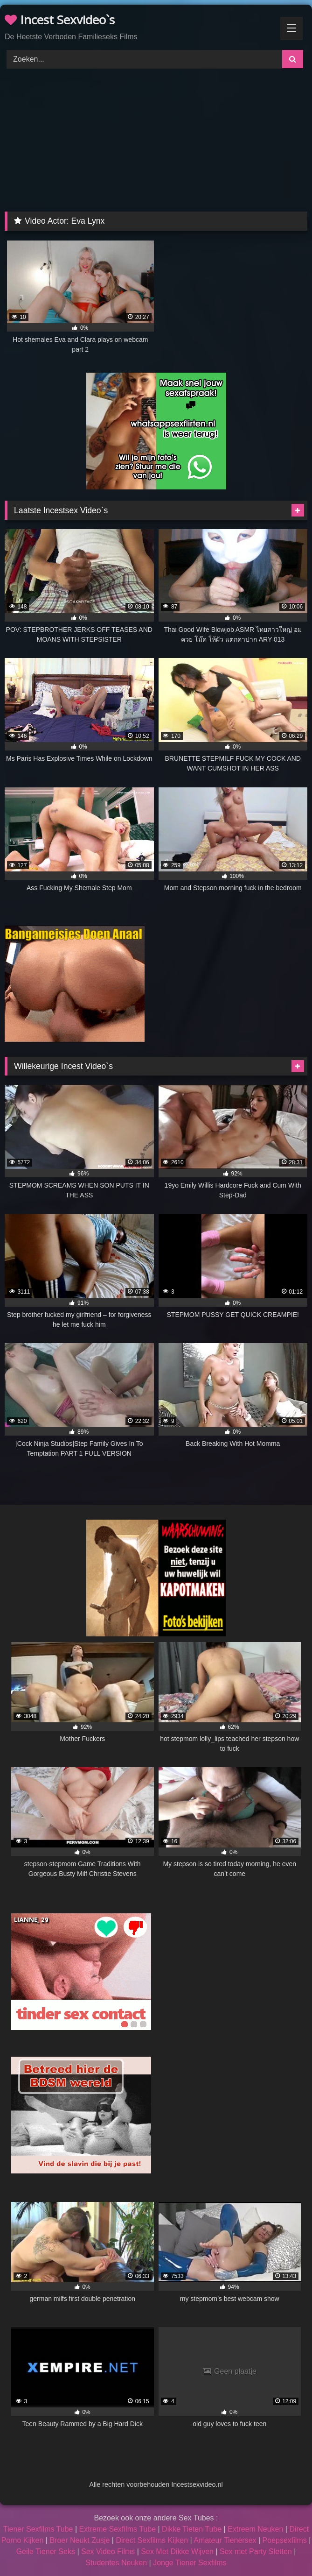 The image size is (312, 2576). Describe the element at coordinates (189, 2563) in the screenshot. I see `Jonge Tiener Sexfilms` at that location.